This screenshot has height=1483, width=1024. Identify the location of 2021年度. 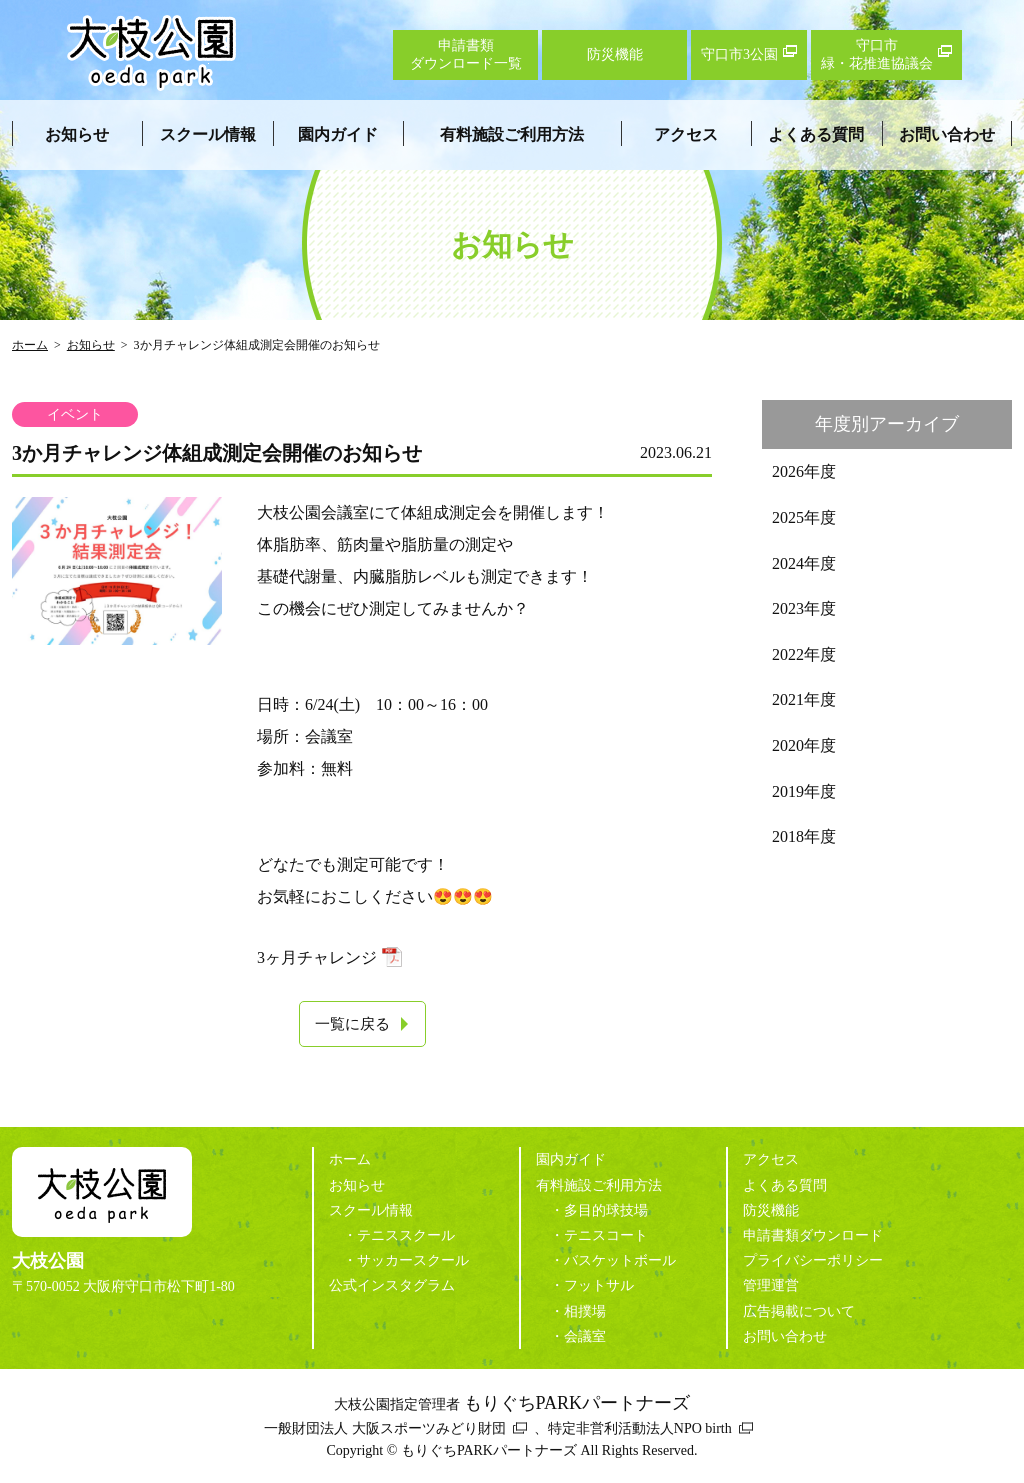
(804, 699).